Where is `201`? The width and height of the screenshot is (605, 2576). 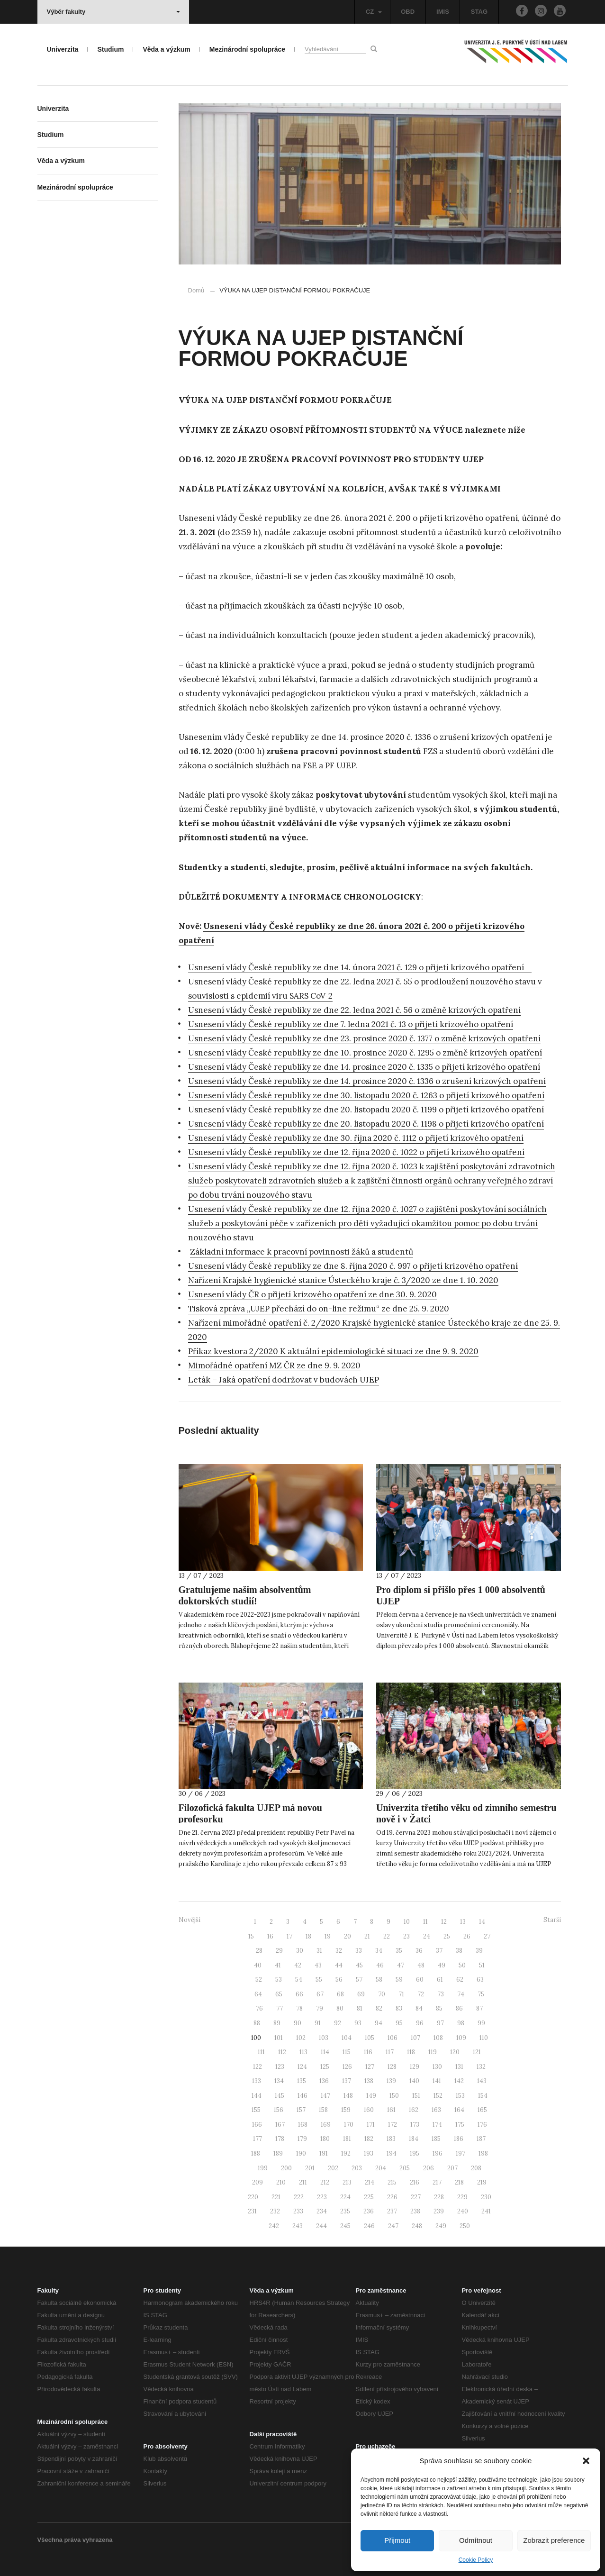
201 is located at coordinates (310, 2168).